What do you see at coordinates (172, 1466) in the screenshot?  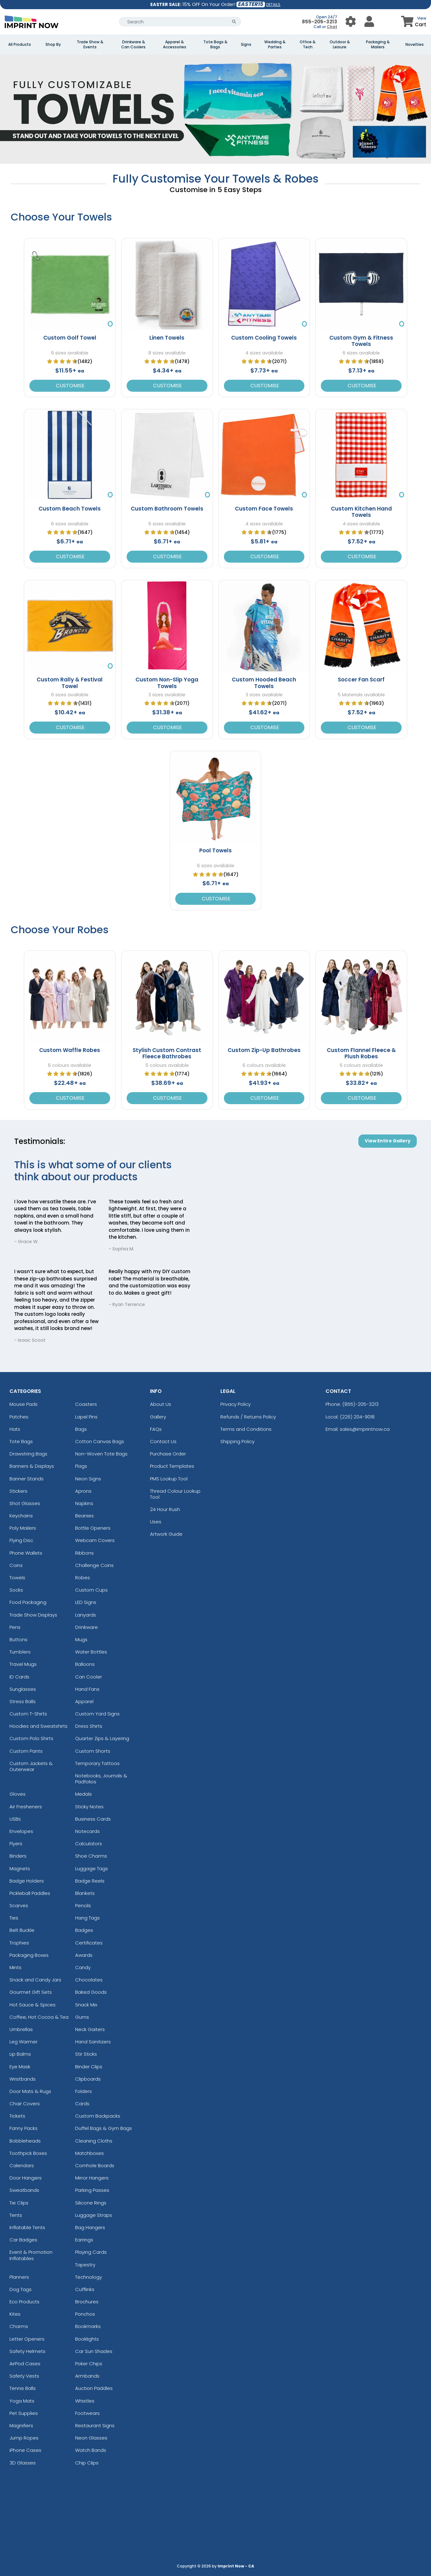 I see `Product Templates` at bounding box center [172, 1466].